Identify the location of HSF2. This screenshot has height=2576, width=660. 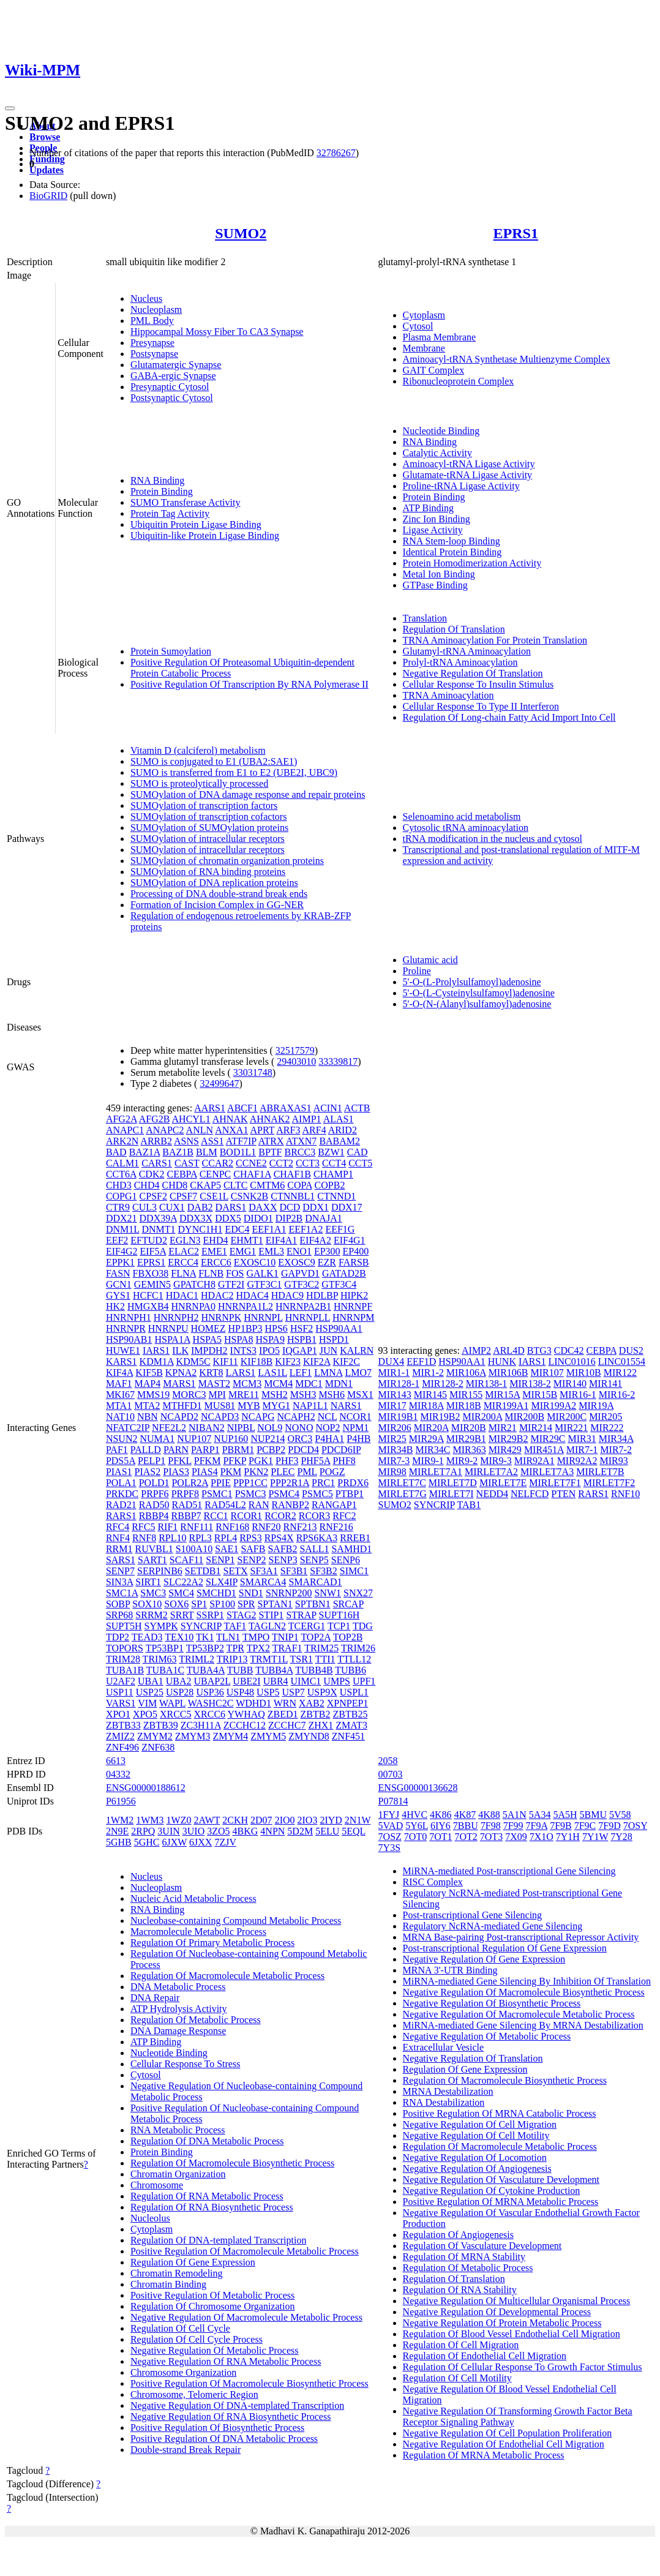
(301, 1328).